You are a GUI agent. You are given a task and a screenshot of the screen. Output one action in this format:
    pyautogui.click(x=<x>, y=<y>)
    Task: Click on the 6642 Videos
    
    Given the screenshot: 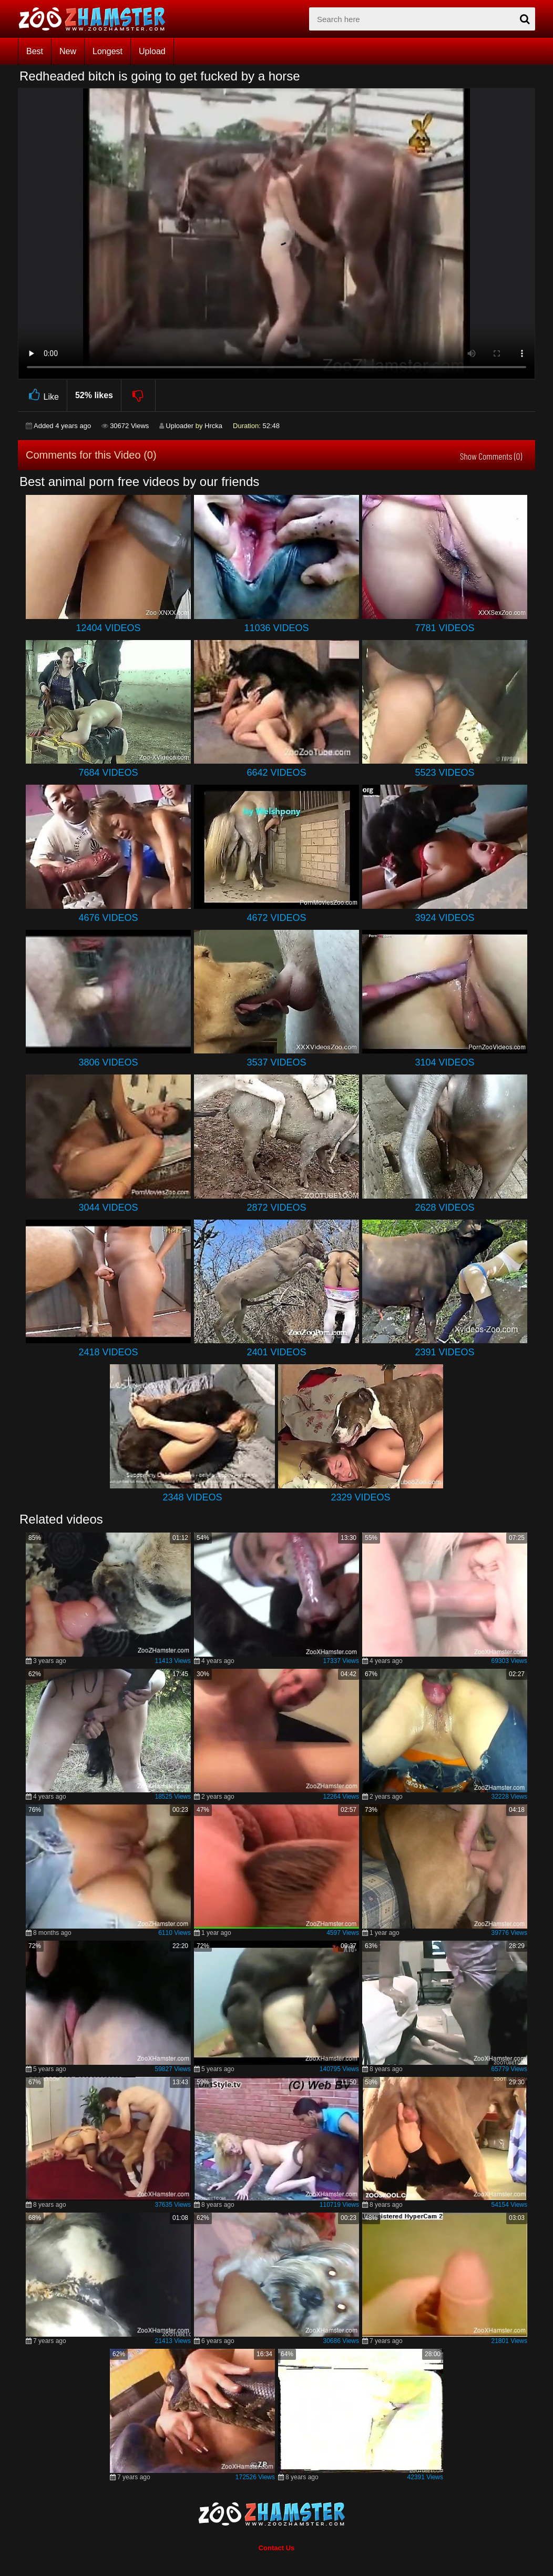 What is the action you would take?
    pyautogui.click(x=276, y=772)
    